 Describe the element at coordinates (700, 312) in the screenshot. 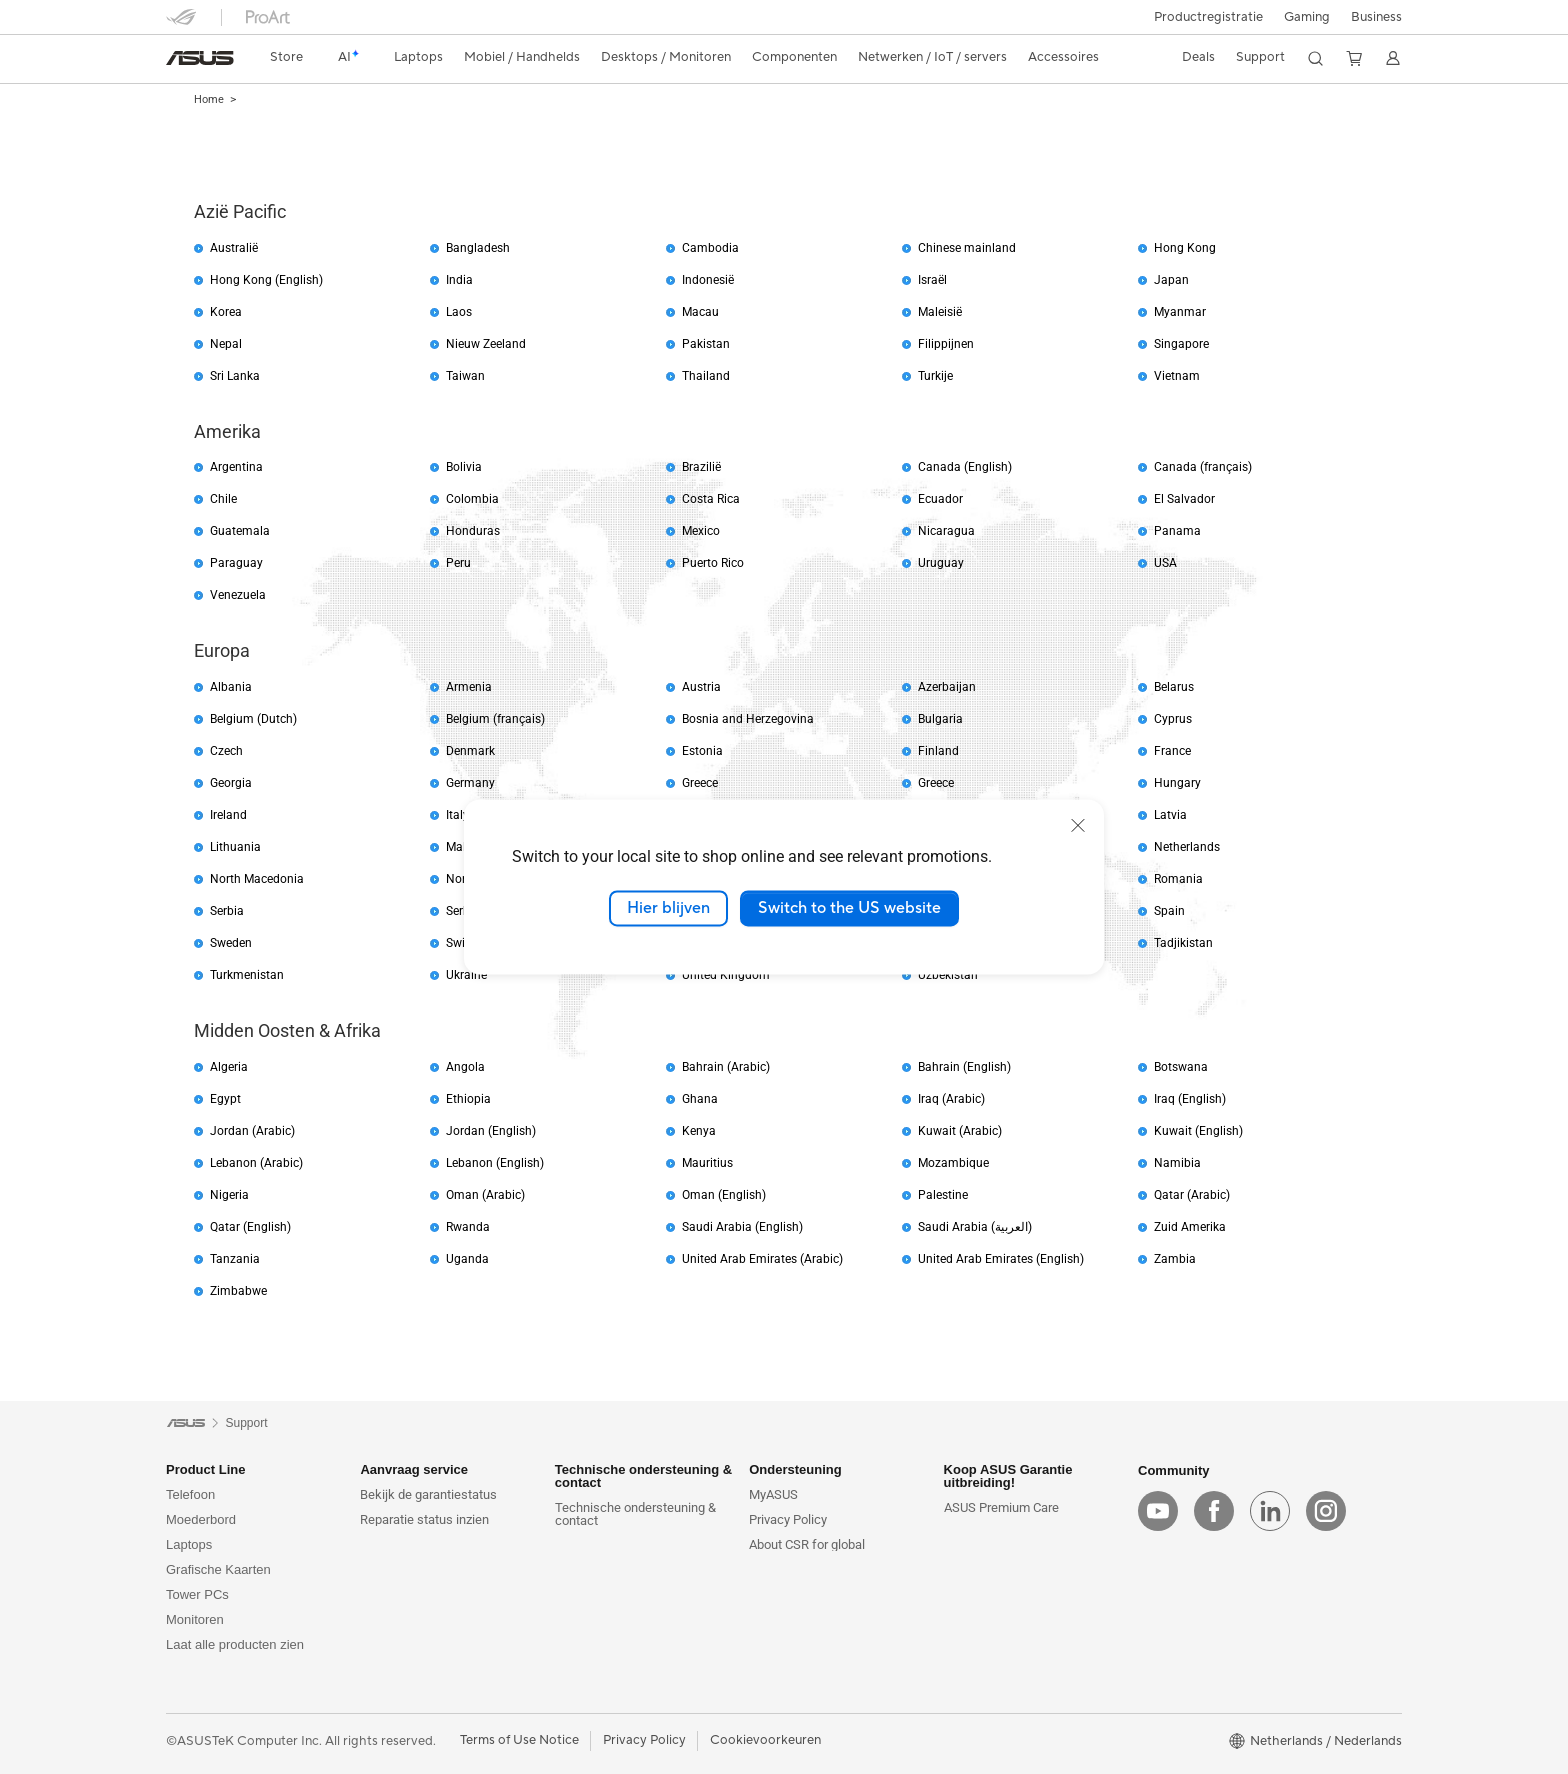

I see `Macau` at that location.